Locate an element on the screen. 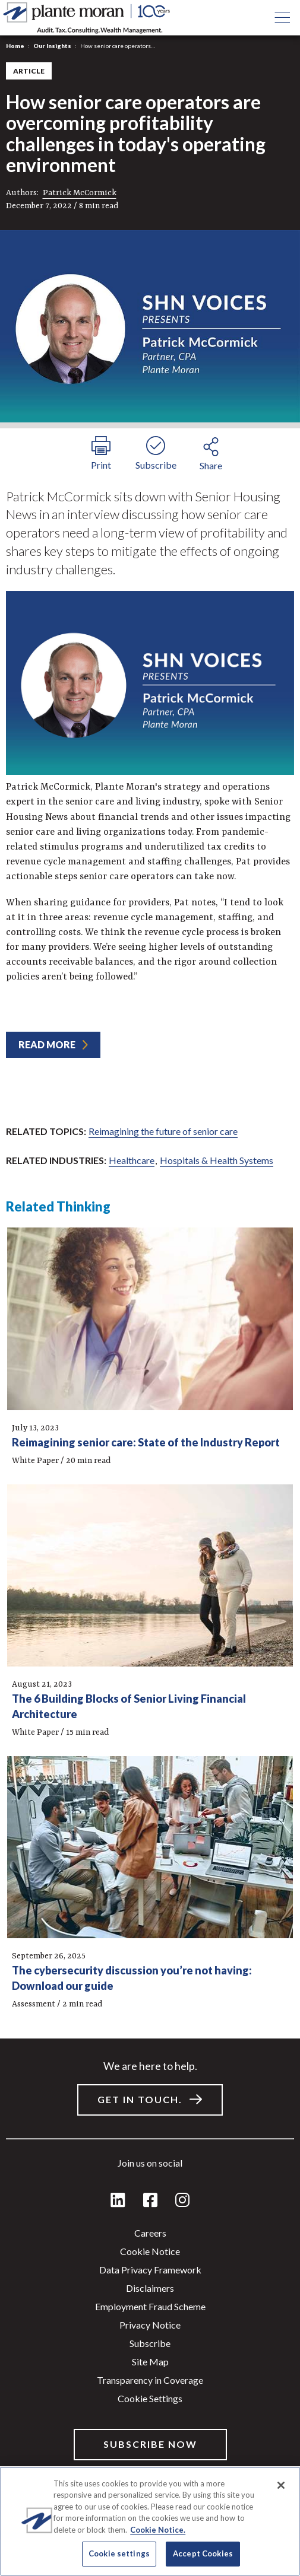  Subscribe is located at coordinates (150, 2343).